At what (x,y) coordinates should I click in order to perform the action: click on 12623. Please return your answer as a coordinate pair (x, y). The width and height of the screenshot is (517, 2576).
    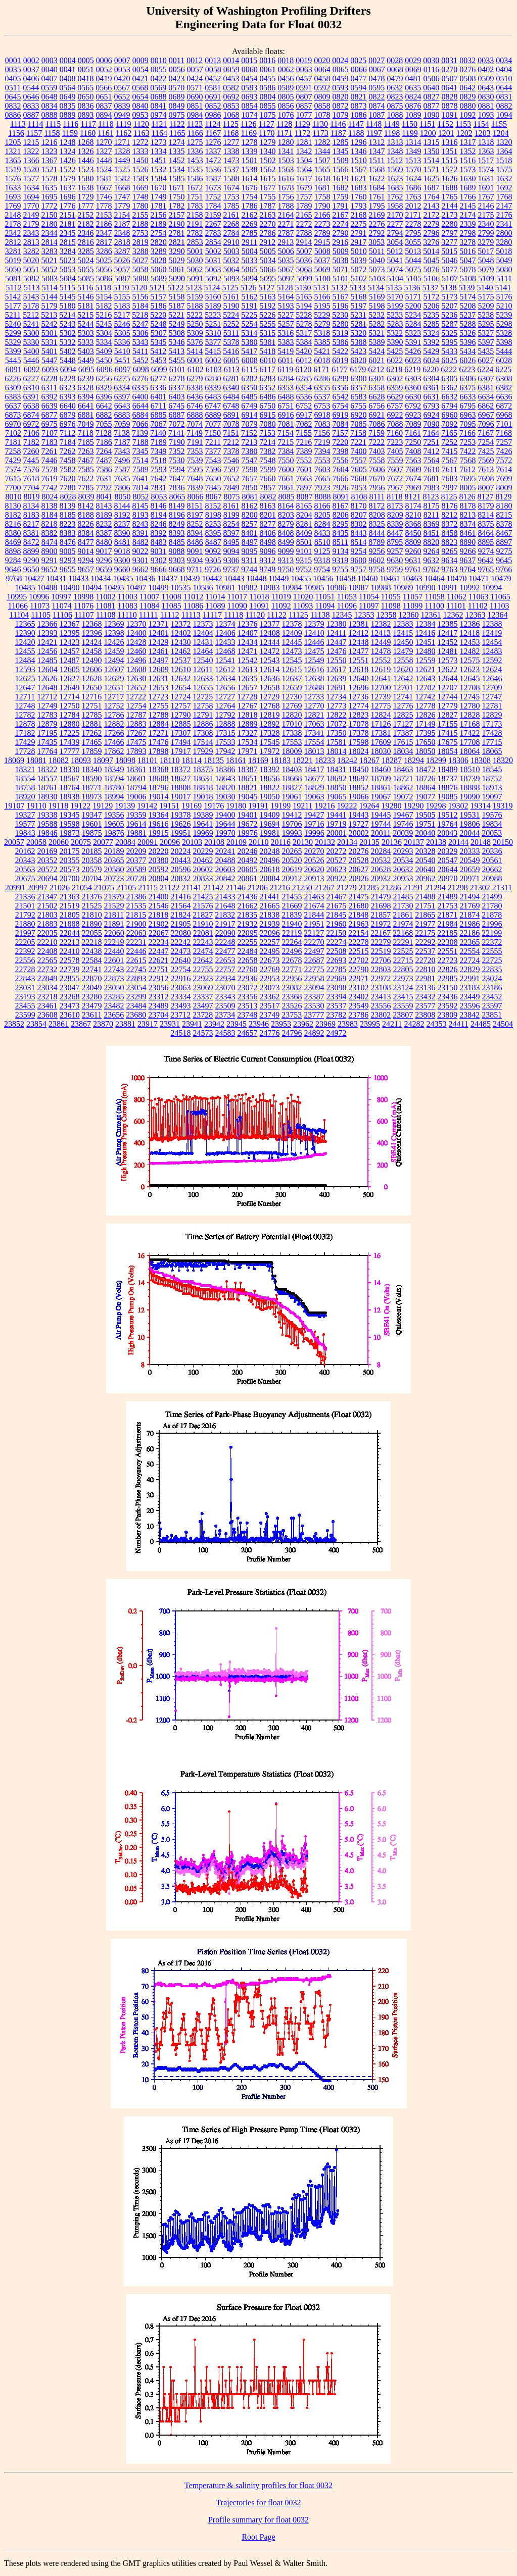
    Looking at the image, I should click on (469, 669).